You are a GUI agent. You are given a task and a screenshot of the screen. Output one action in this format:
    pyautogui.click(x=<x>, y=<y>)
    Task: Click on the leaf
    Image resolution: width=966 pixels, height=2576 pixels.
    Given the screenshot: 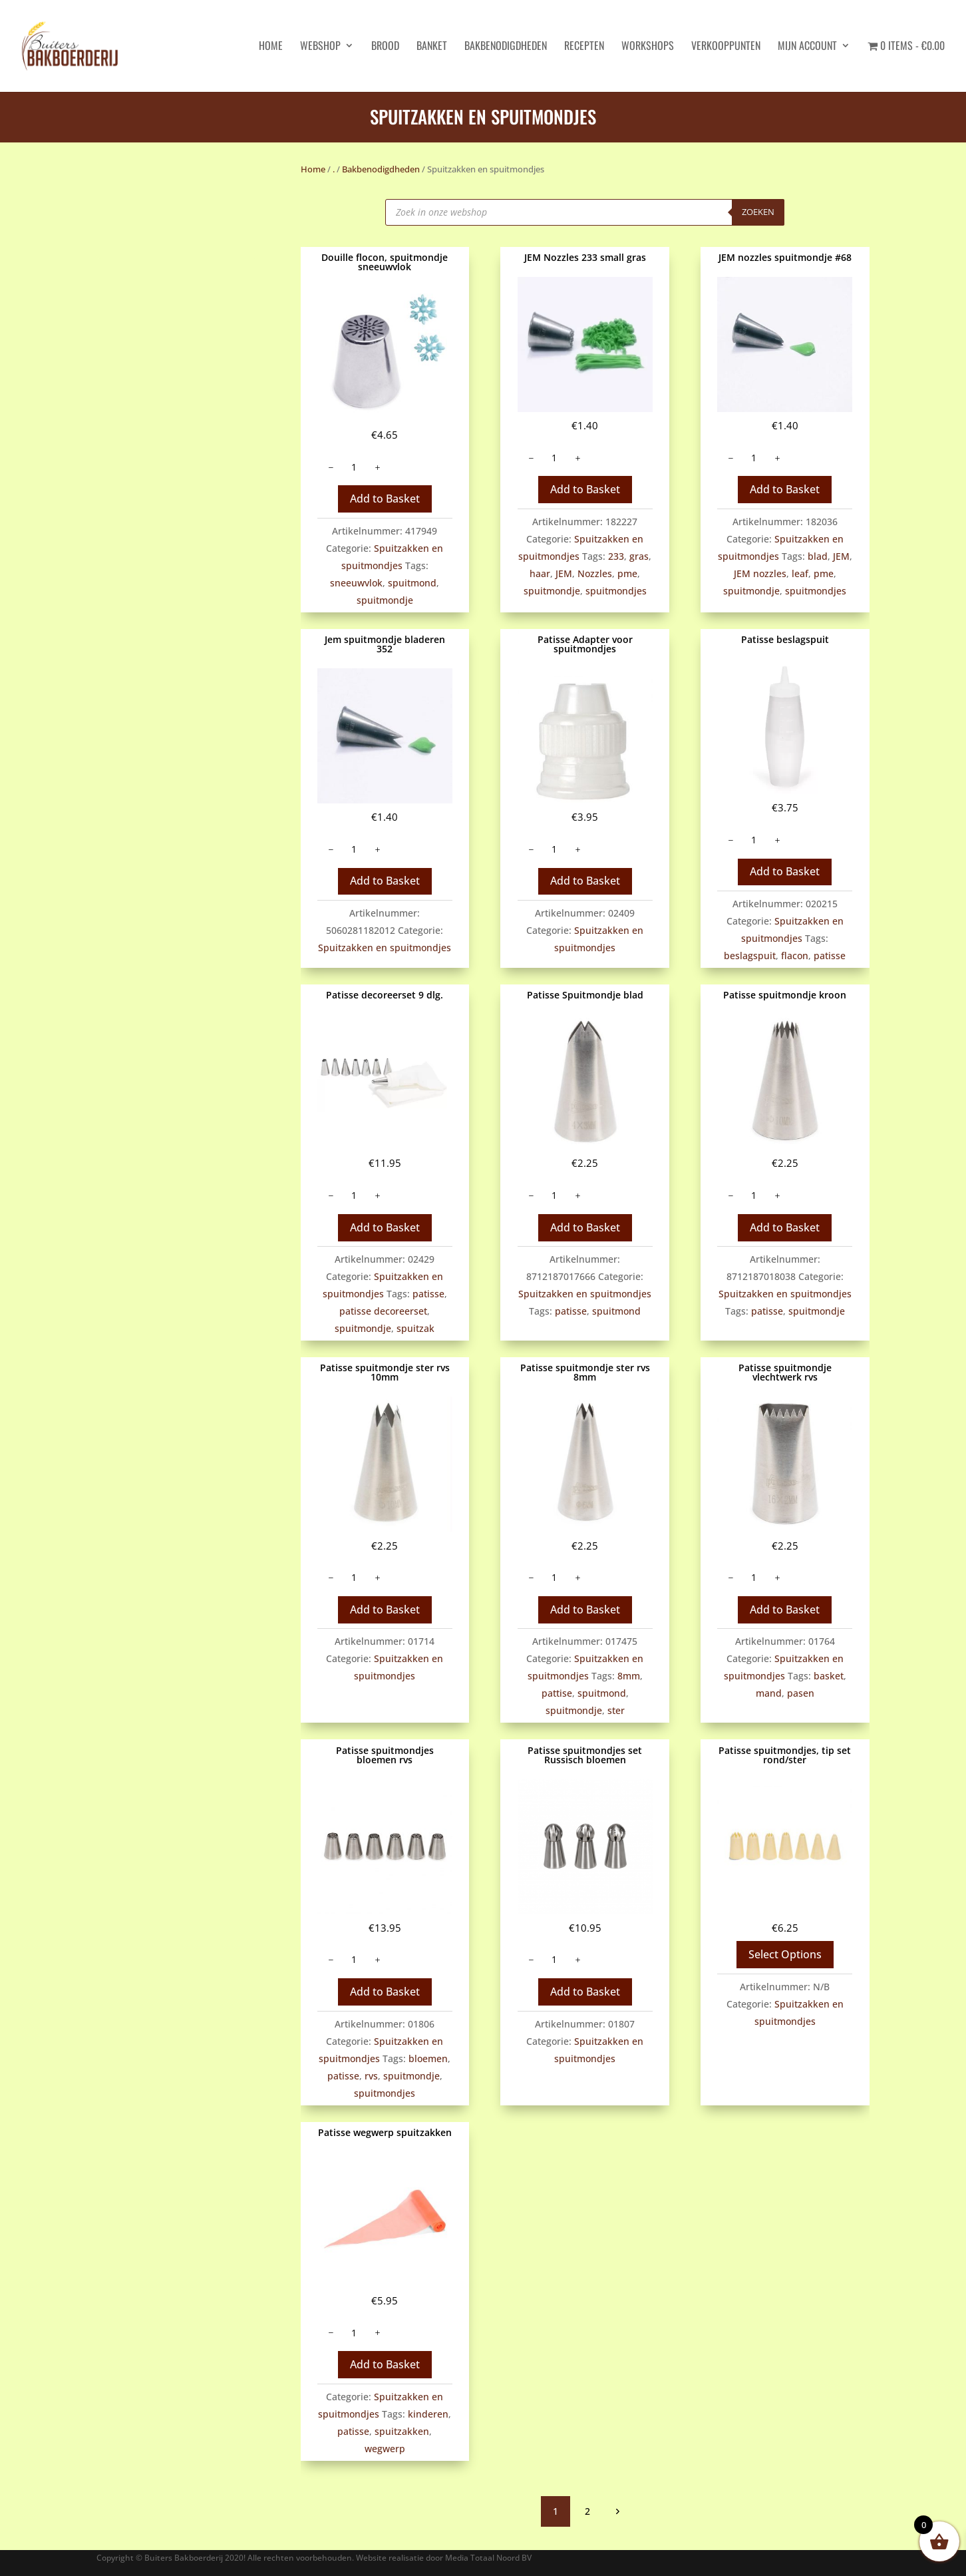 What is the action you would take?
    pyautogui.click(x=800, y=573)
    